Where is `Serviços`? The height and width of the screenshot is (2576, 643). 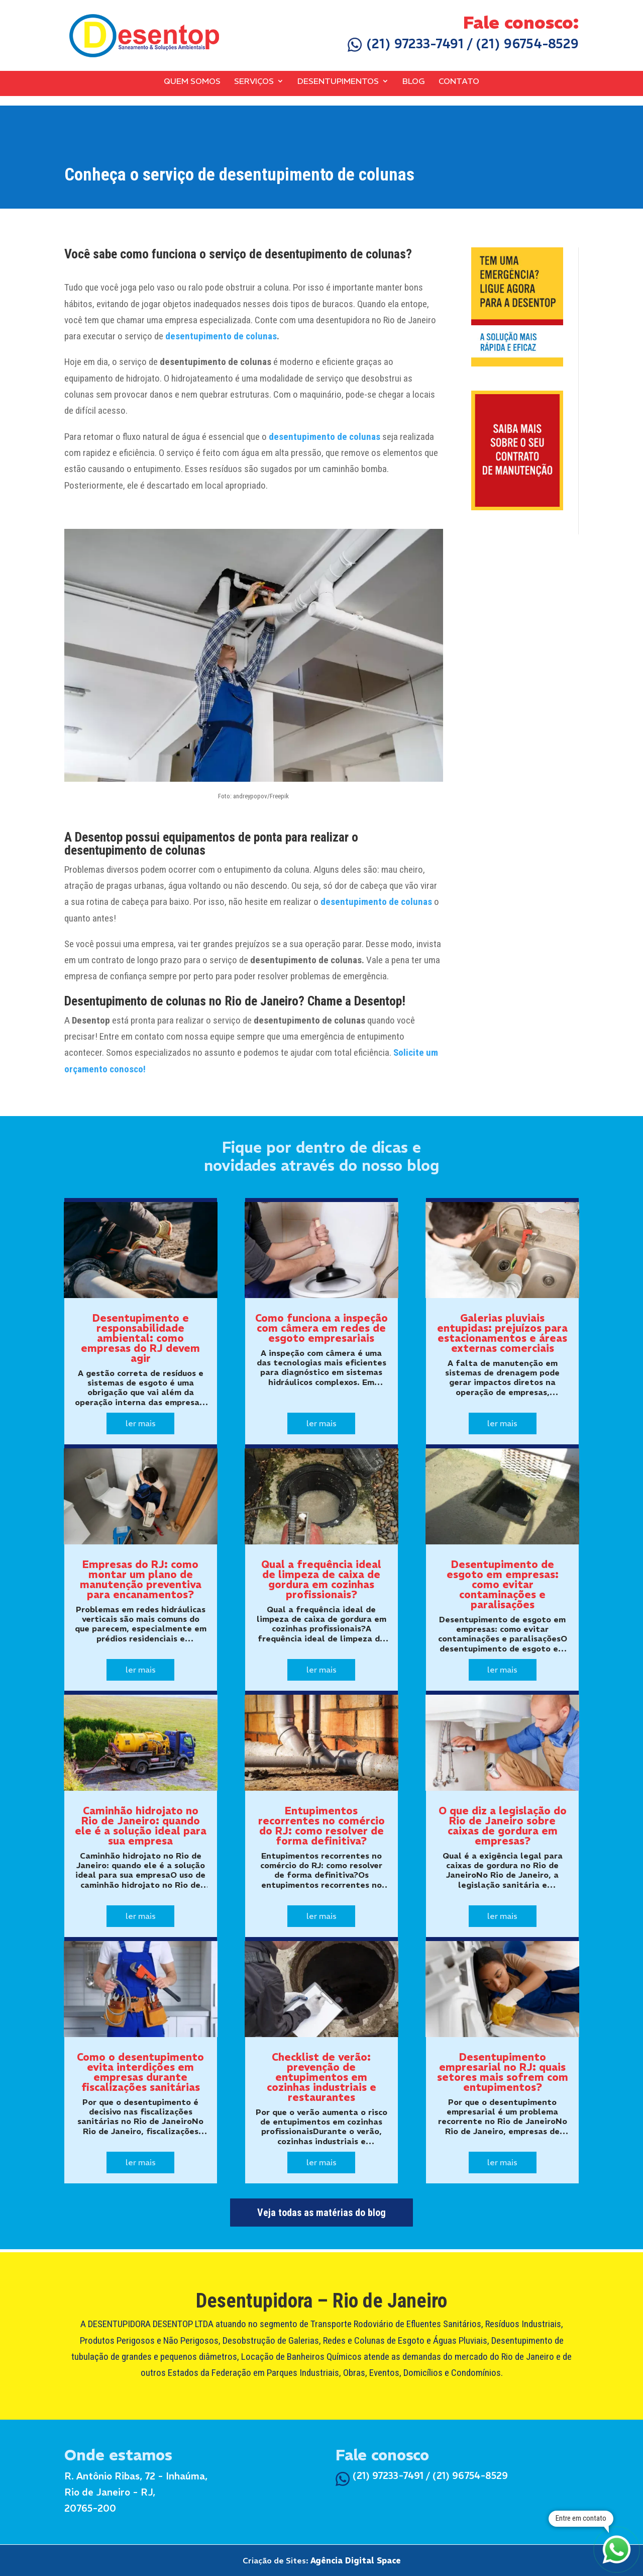
Serviços is located at coordinates (254, 81).